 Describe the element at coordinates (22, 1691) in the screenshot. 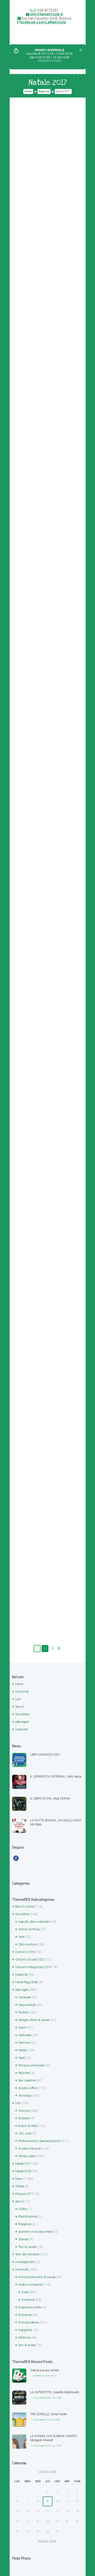

I see `Università` at that location.